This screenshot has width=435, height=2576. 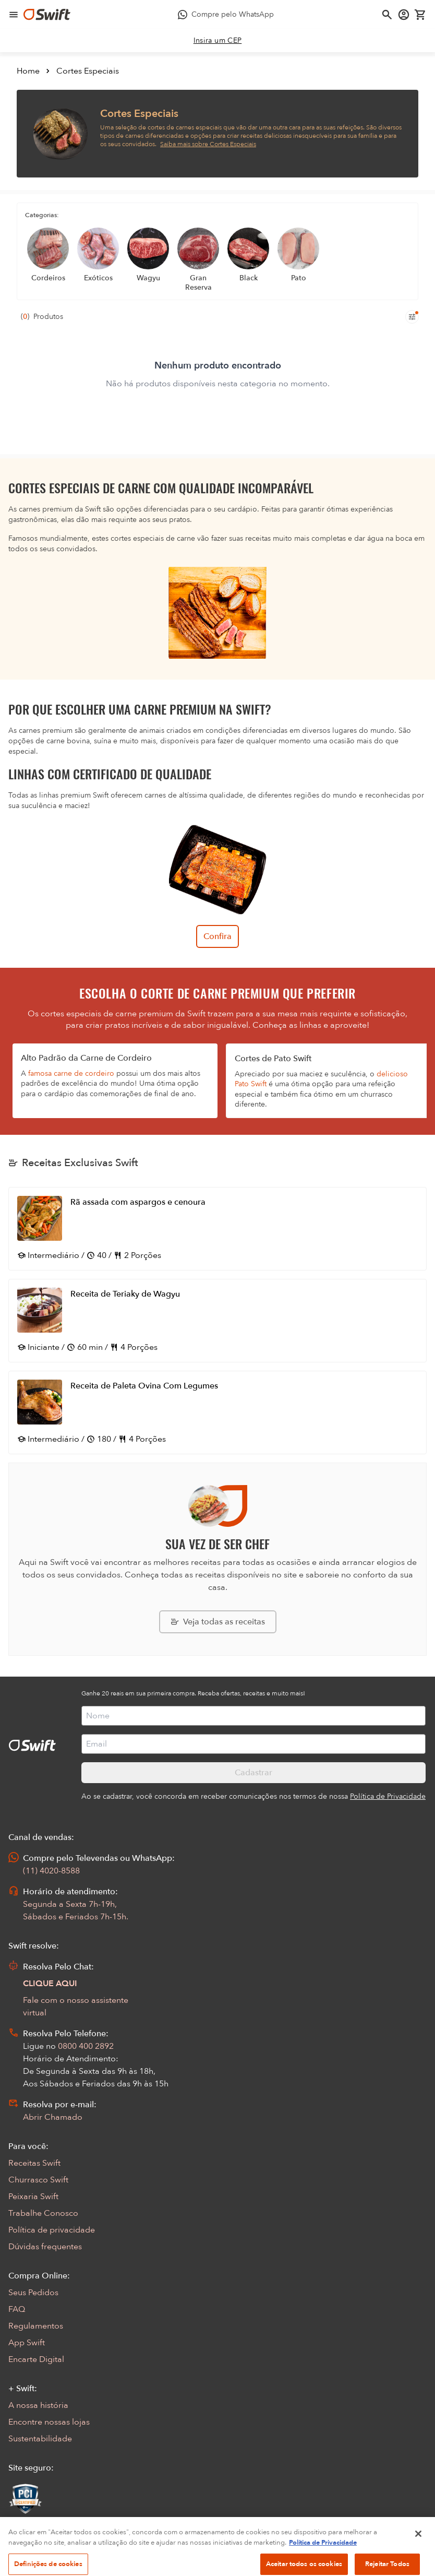 I want to click on Trabalhe Conosco, so click(x=43, y=2213).